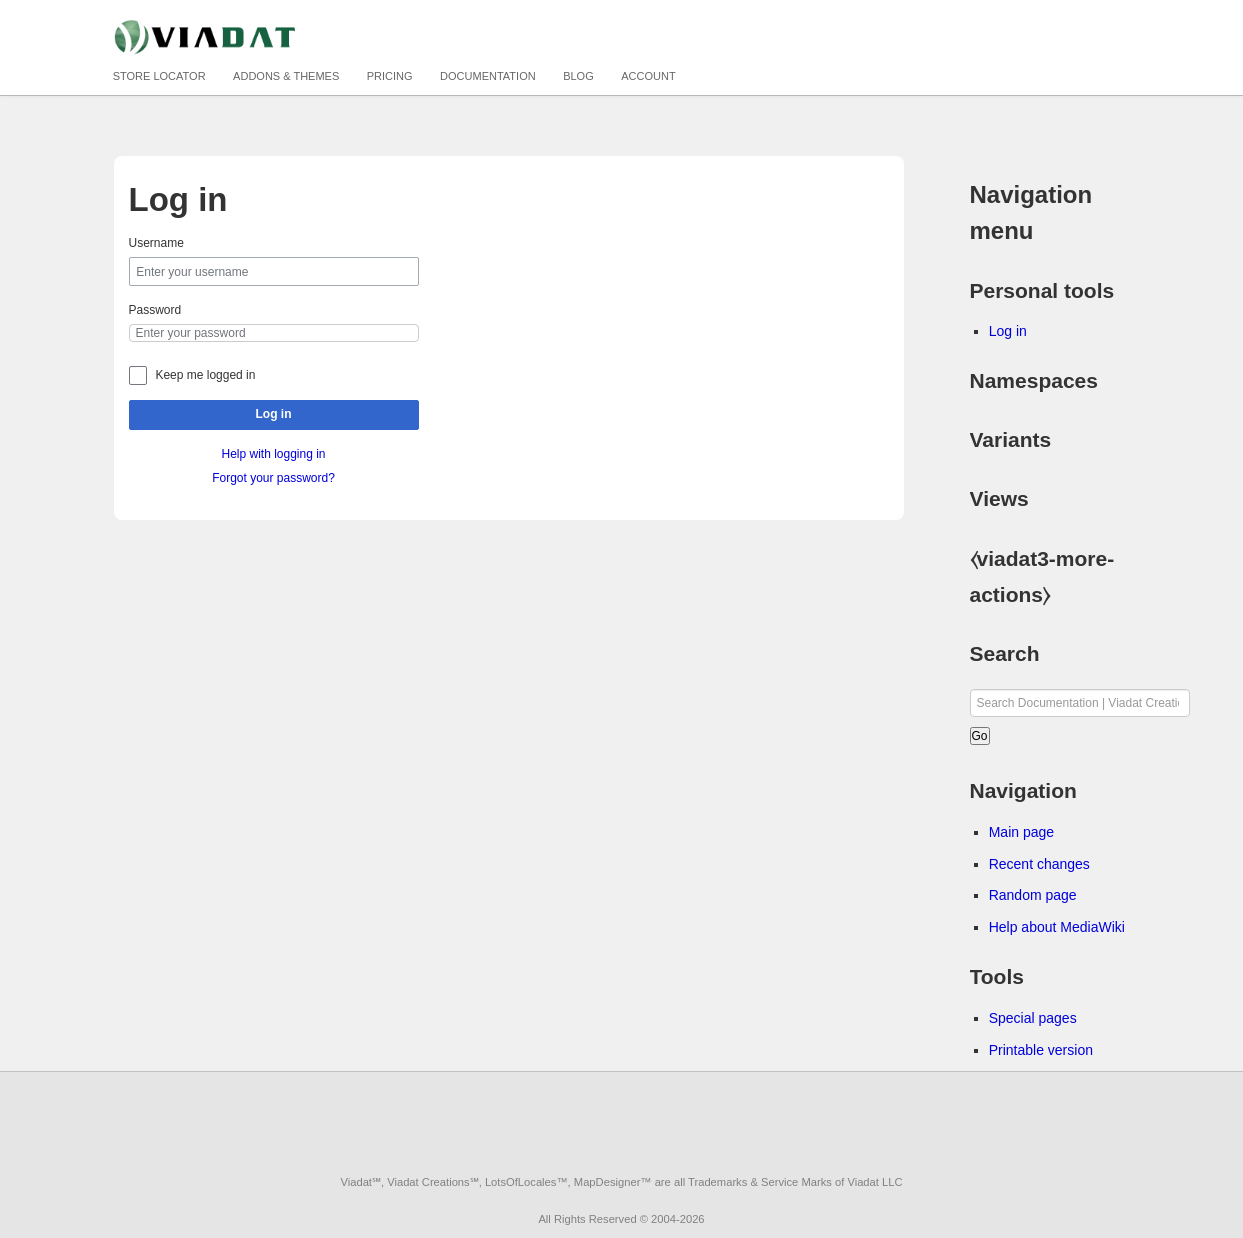  What do you see at coordinates (156, 243) in the screenshot?
I see `Username` at bounding box center [156, 243].